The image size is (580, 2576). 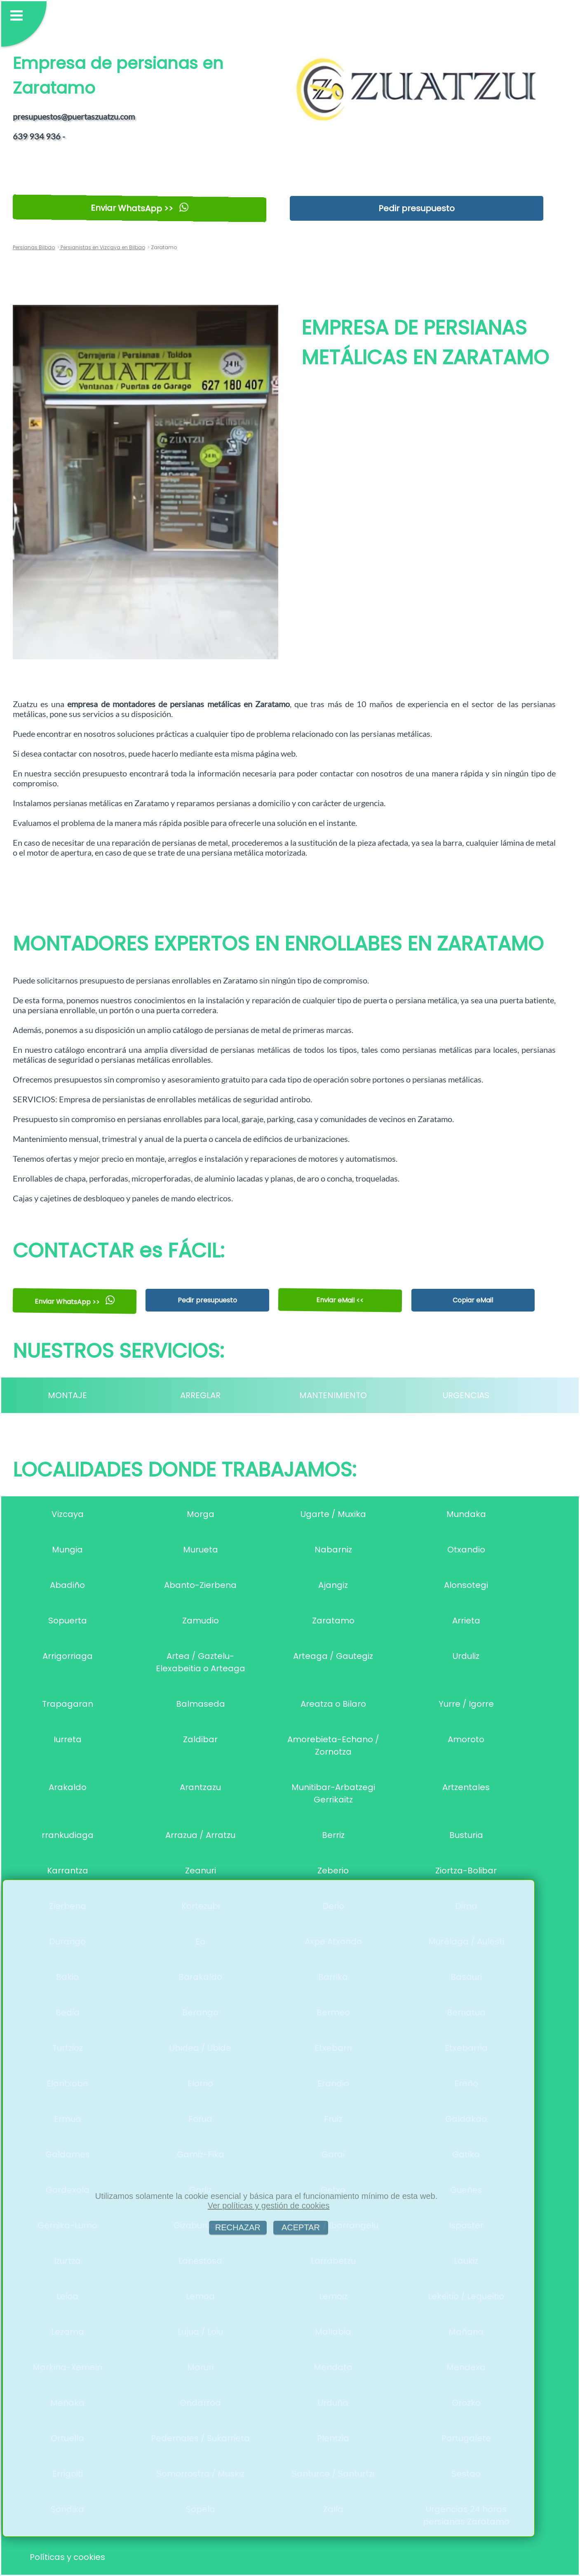 What do you see at coordinates (466, 1549) in the screenshot?
I see `Otxandio` at bounding box center [466, 1549].